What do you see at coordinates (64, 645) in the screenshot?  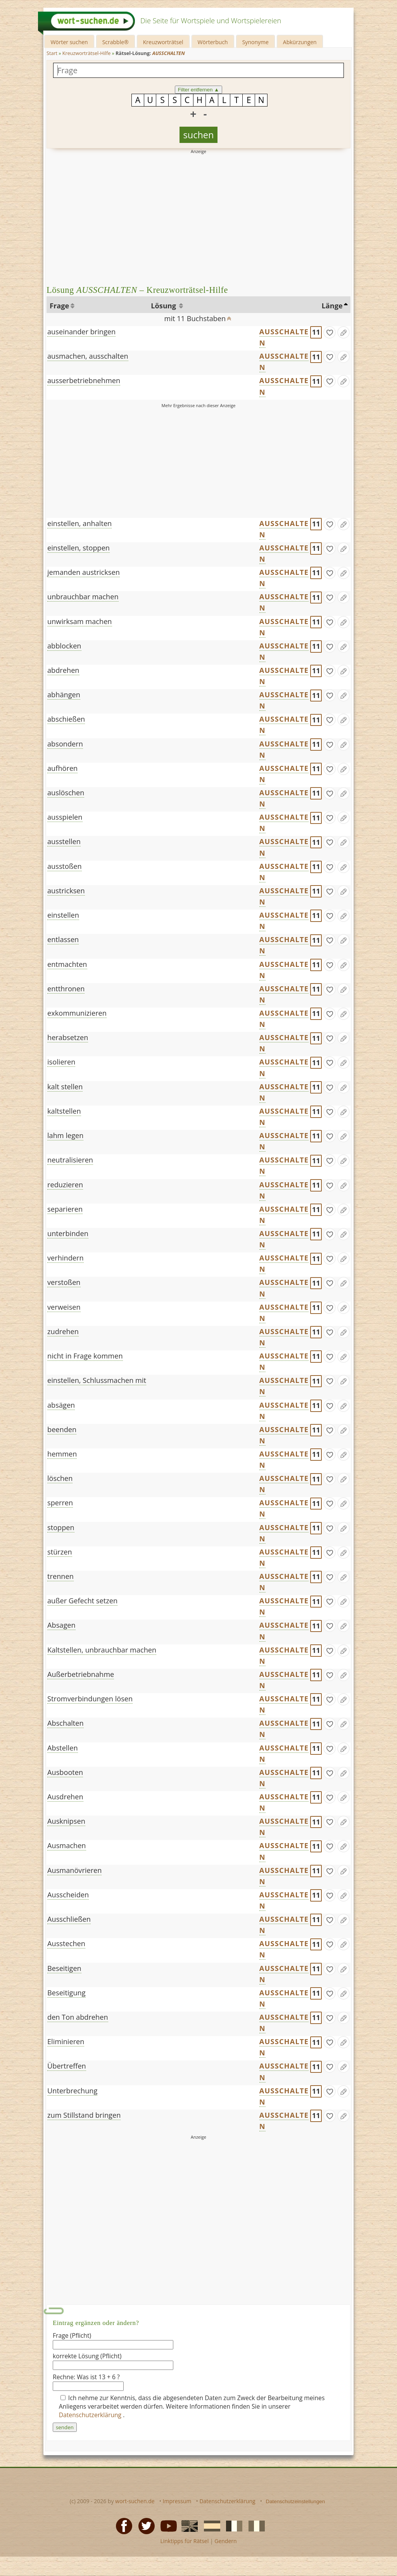 I see `abblocken` at bounding box center [64, 645].